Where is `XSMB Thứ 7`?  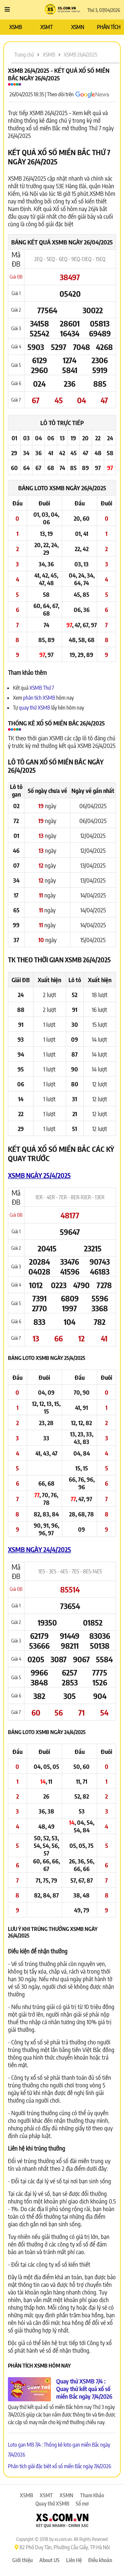 XSMB Thứ 7 is located at coordinates (41, 687).